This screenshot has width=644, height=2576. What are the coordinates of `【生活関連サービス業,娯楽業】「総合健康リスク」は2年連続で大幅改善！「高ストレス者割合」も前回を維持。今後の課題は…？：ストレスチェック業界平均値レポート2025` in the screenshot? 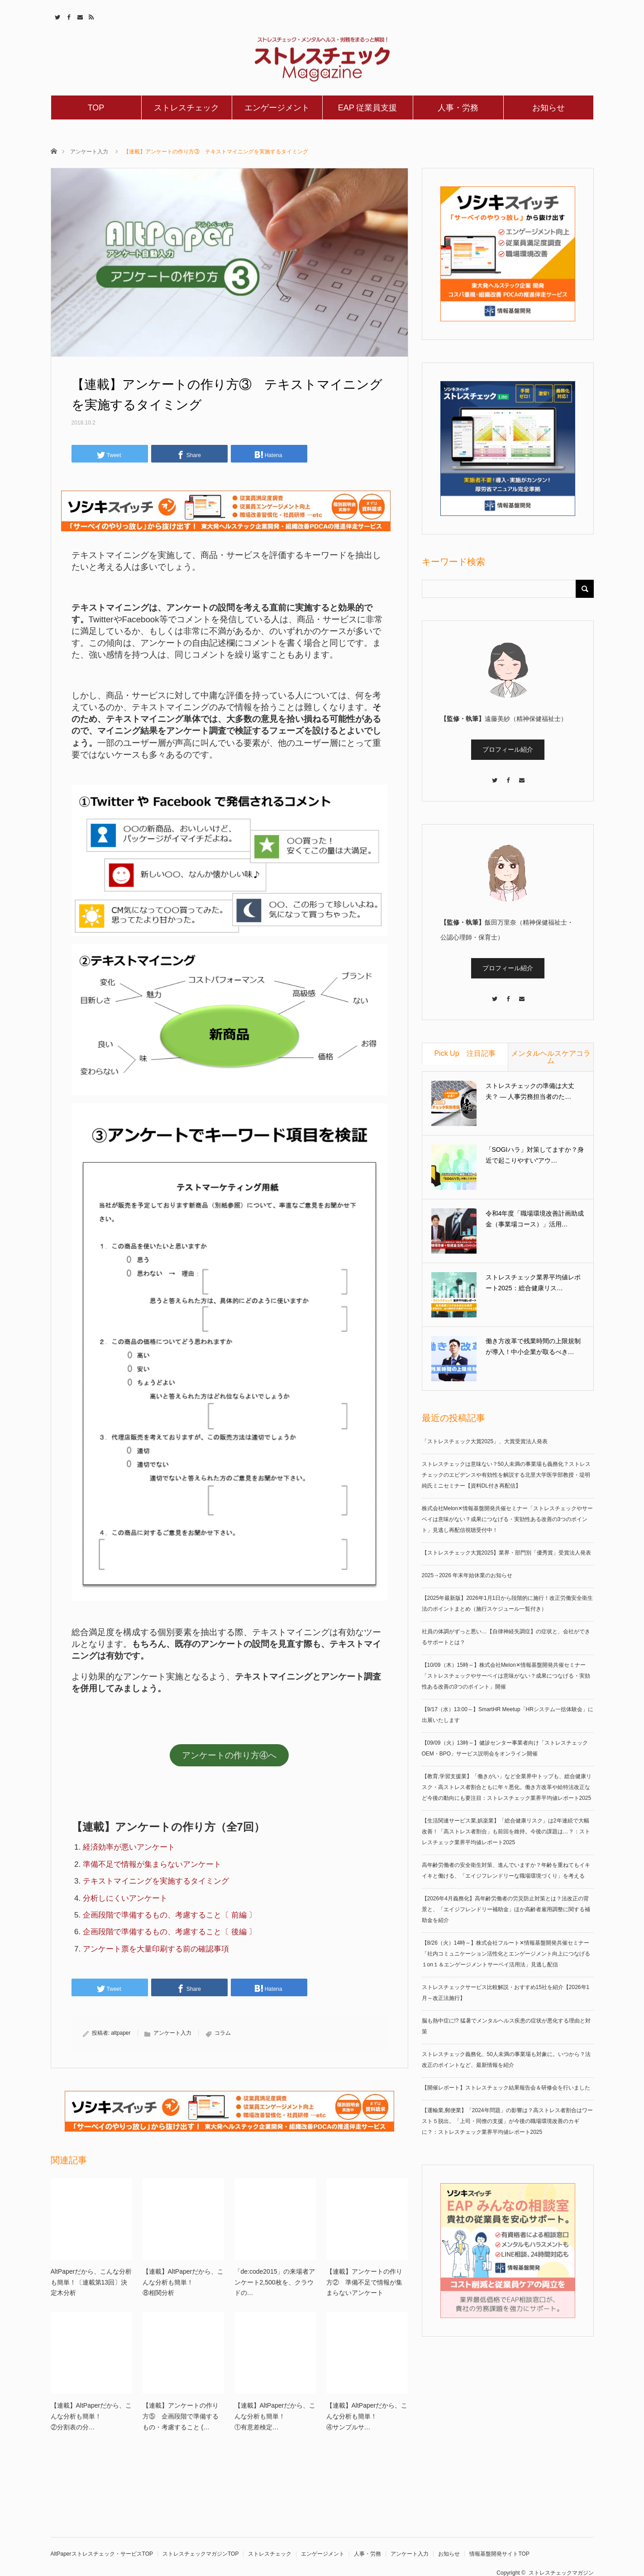 It's located at (506, 1832).